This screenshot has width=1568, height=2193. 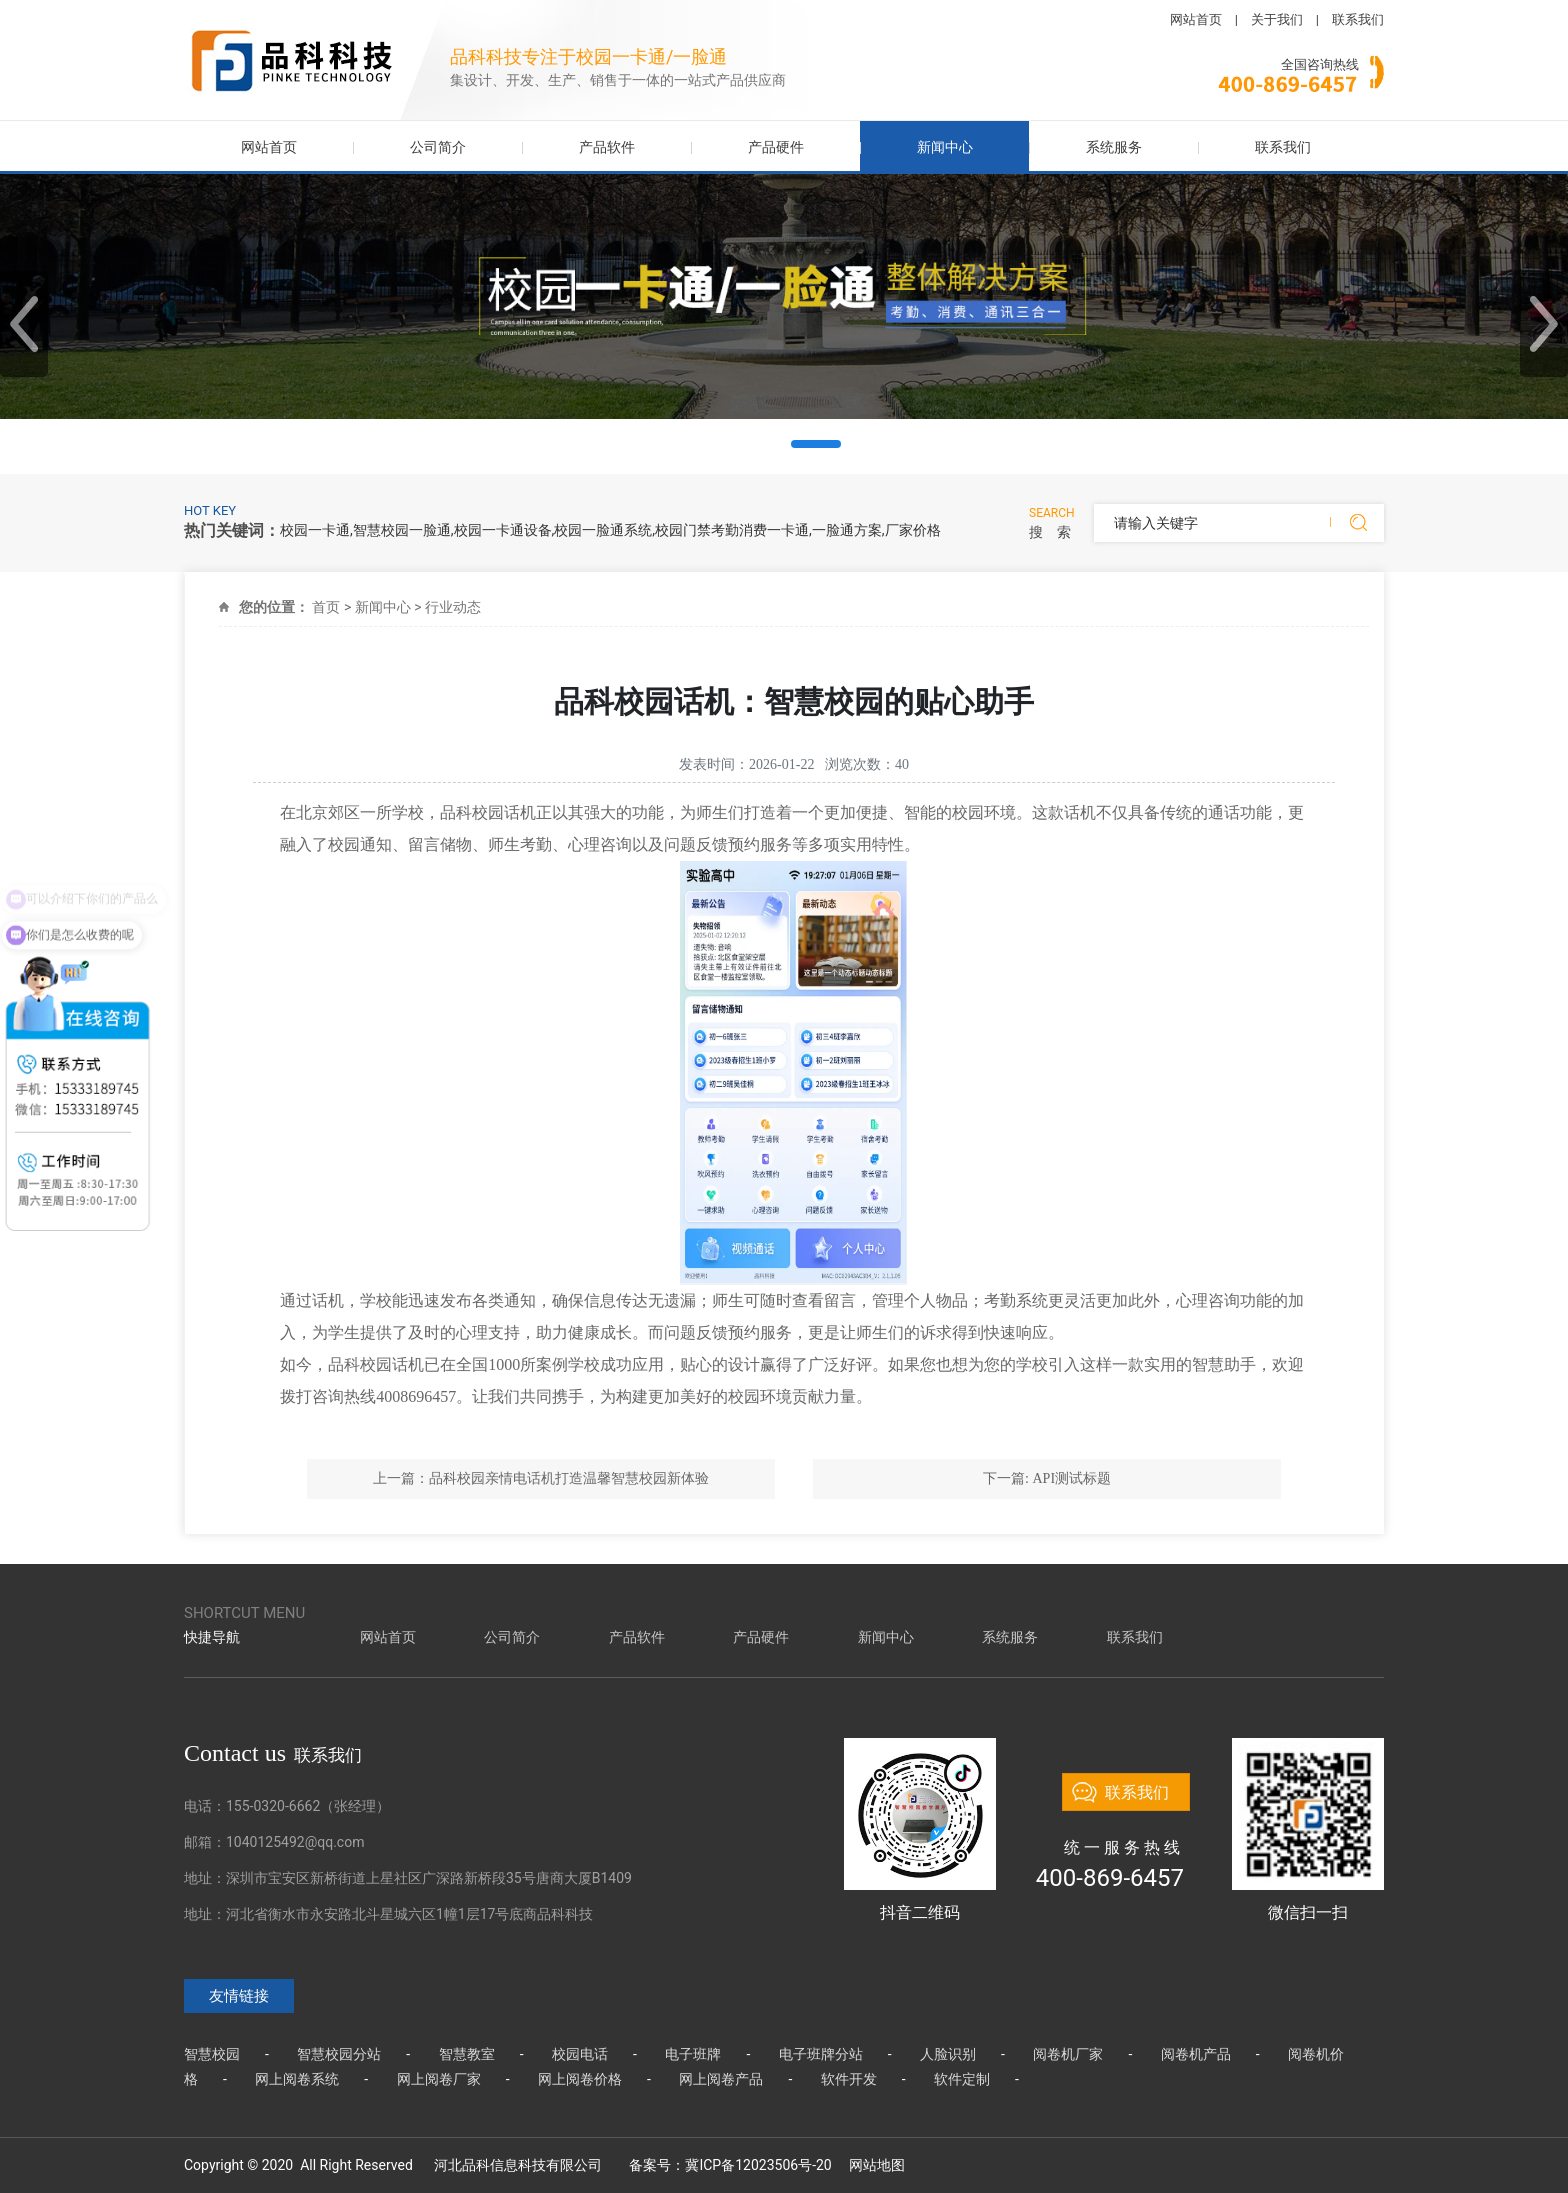 What do you see at coordinates (580, 2054) in the screenshot?
I see `校园电话` at bounding box center [580, 2054].